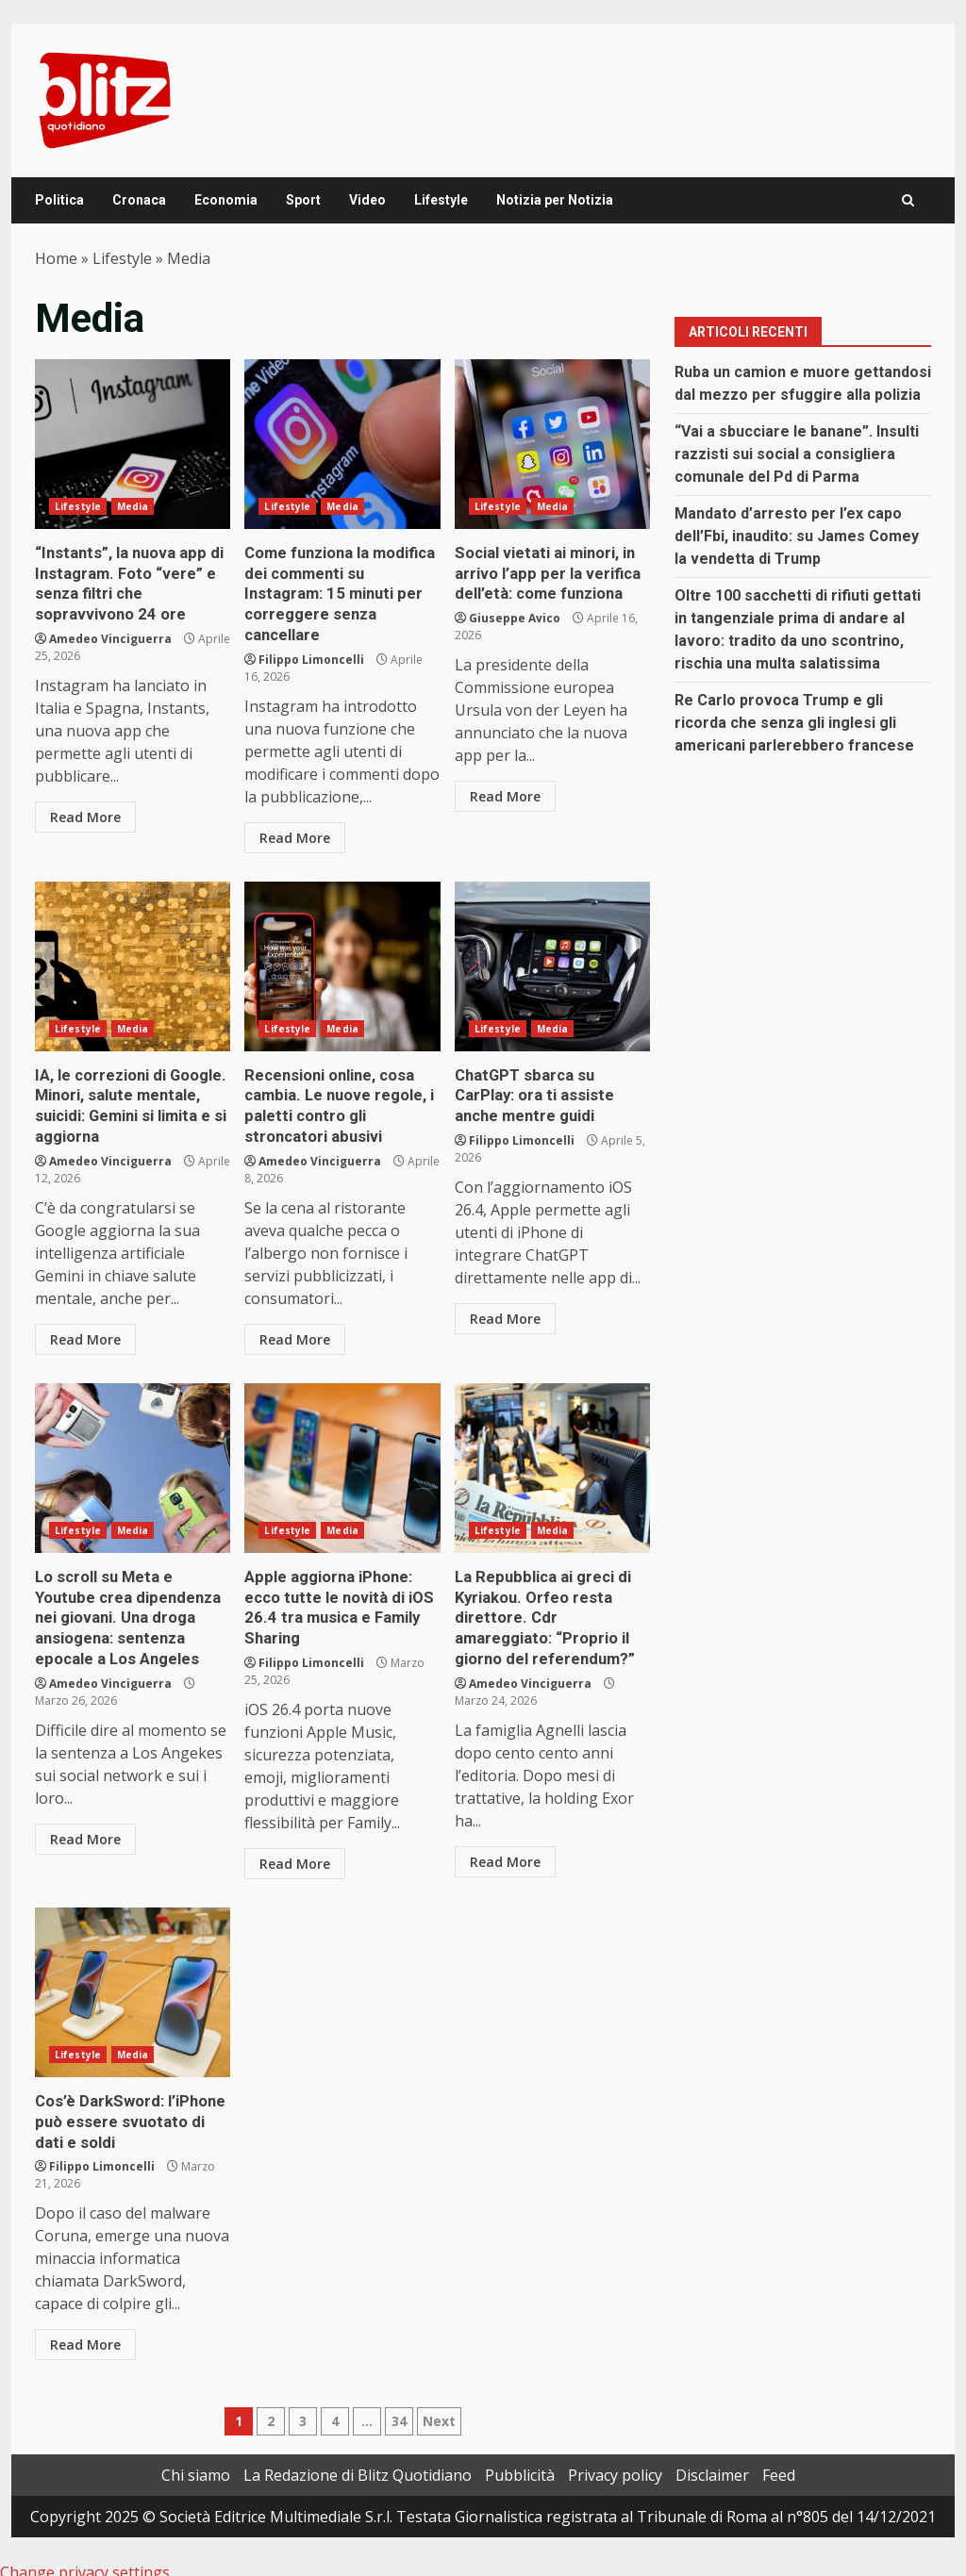  I want to click on La Repubblica ai greci di Kyriakou. Orfeo resta direttore. Cdr amareggiato: “Proprio il giorno del referendum?”, so click(552, 1459).